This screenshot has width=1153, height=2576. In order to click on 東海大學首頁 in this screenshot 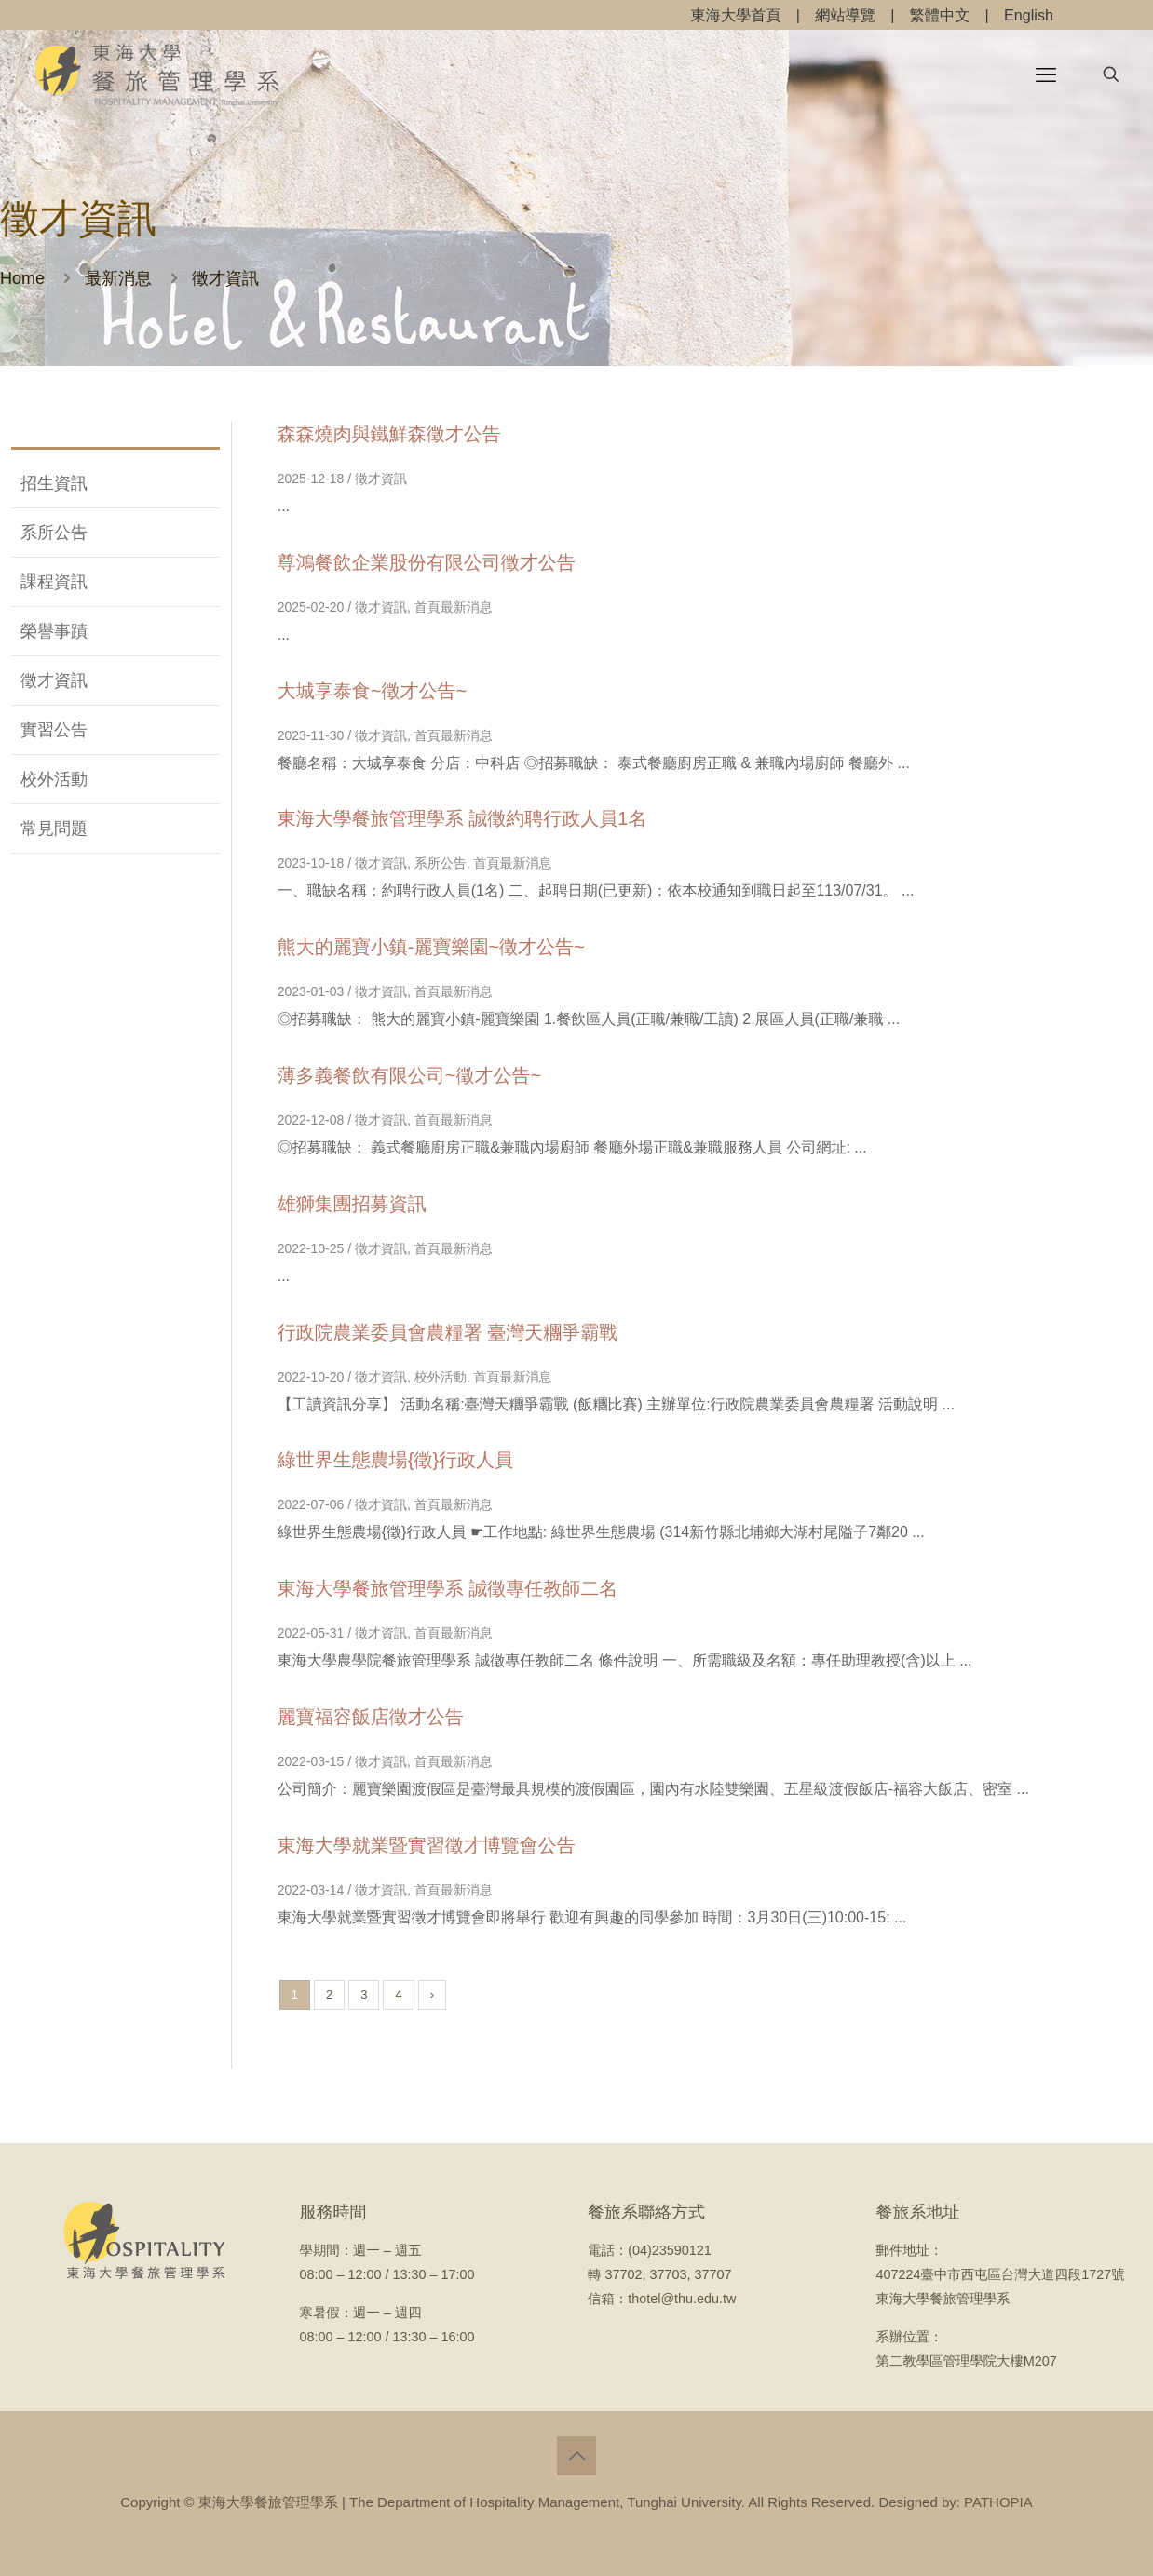, I will do `click(736, 15)`.